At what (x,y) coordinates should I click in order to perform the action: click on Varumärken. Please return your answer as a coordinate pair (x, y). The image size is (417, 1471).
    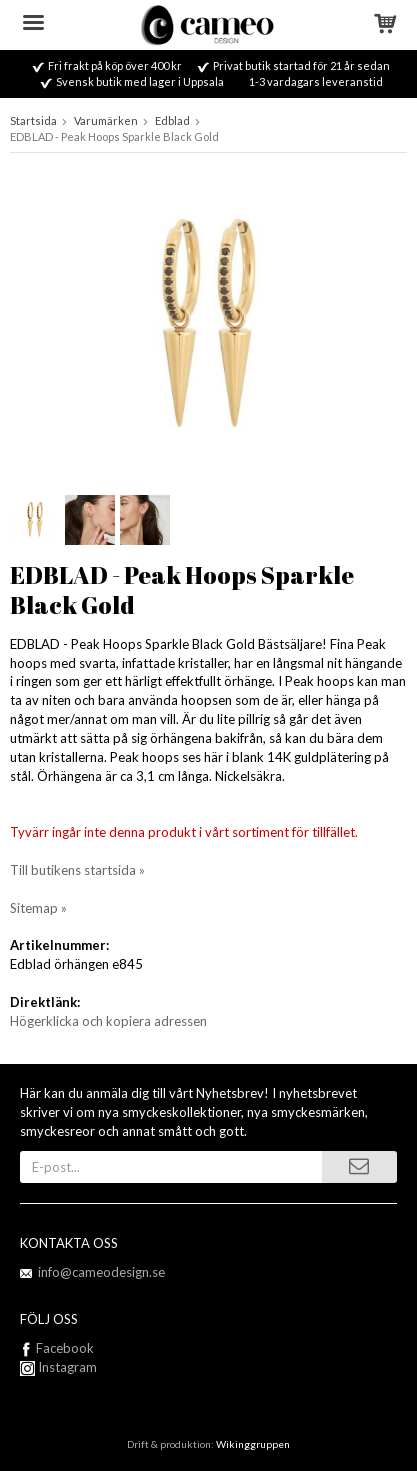
    Looking at the image, I should click on (106, 120).